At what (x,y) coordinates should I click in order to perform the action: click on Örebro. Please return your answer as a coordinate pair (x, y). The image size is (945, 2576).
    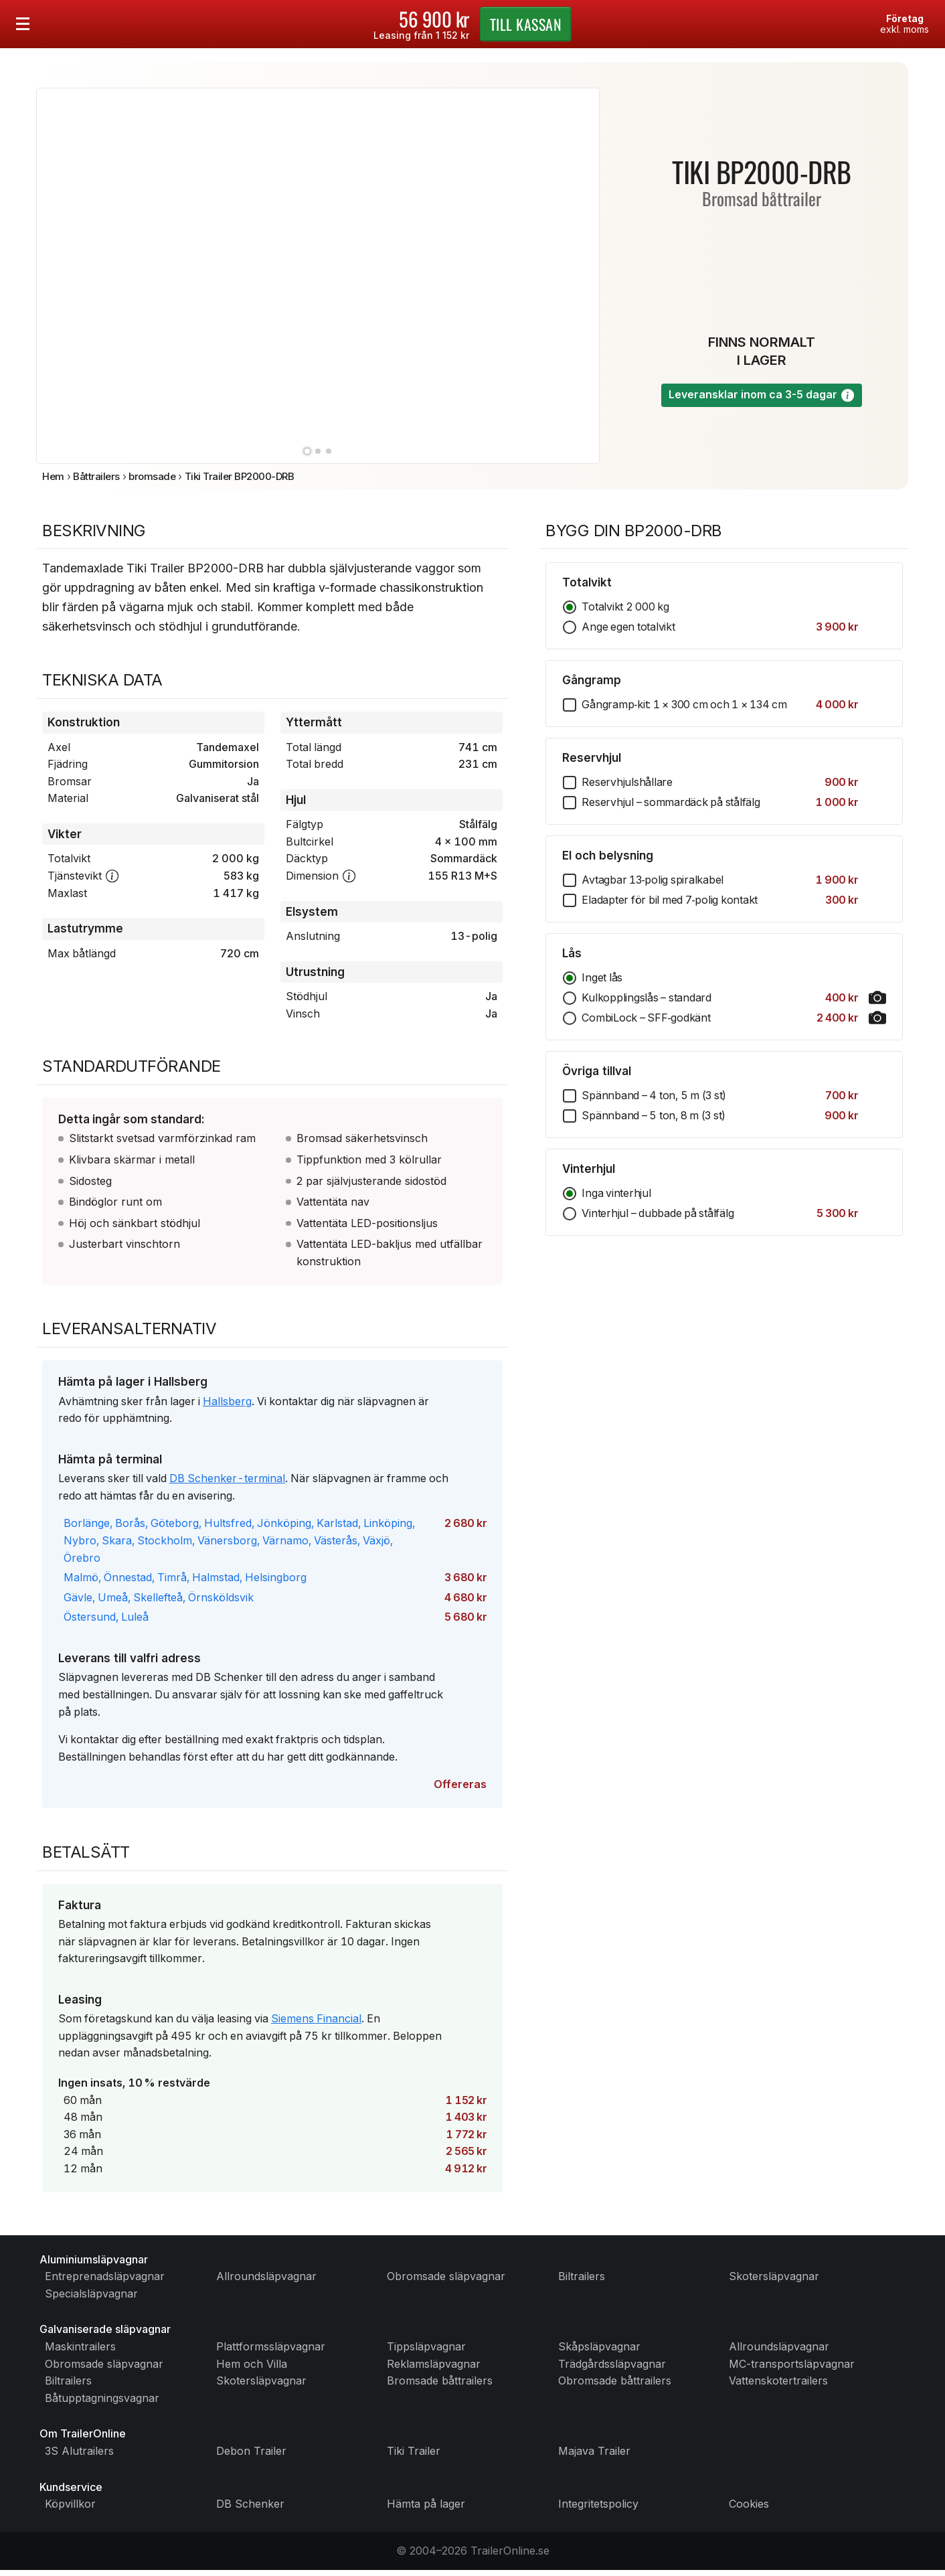
    Looking at the image, I should click on (82, 1562).